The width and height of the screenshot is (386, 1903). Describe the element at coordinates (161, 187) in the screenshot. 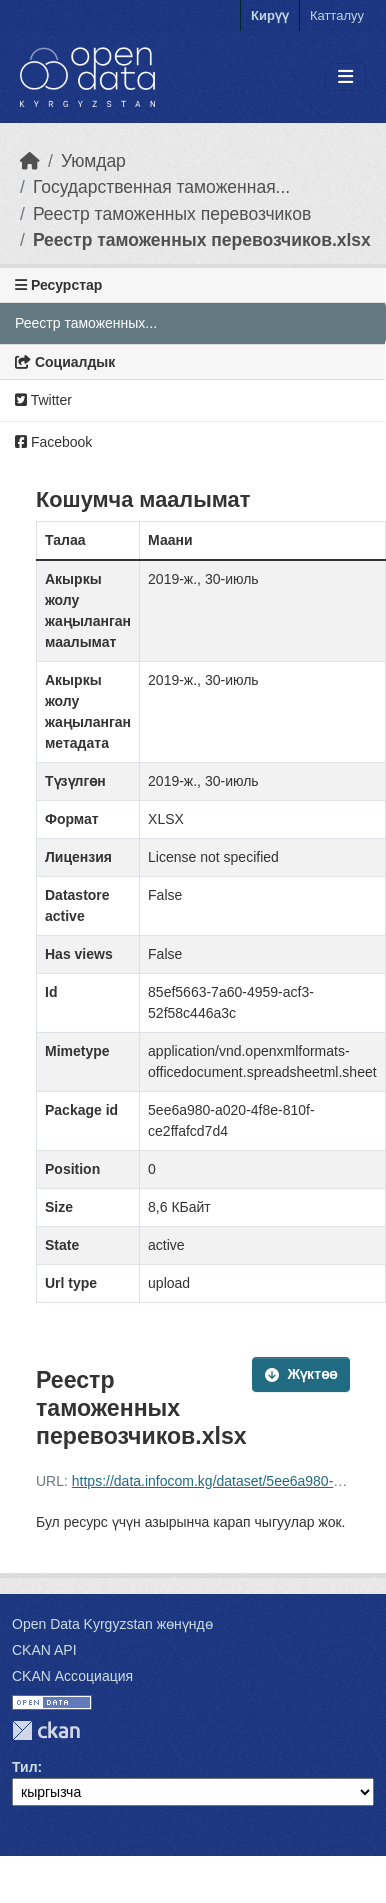

I see `Государственная таможенная...` at that location.